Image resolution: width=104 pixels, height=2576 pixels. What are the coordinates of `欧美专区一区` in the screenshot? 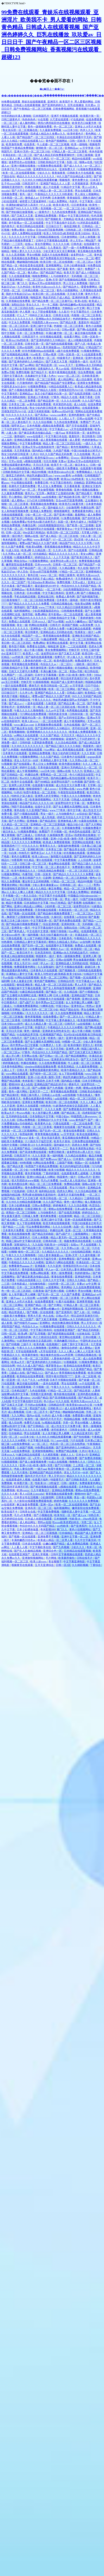 It's located at (62, 1515).